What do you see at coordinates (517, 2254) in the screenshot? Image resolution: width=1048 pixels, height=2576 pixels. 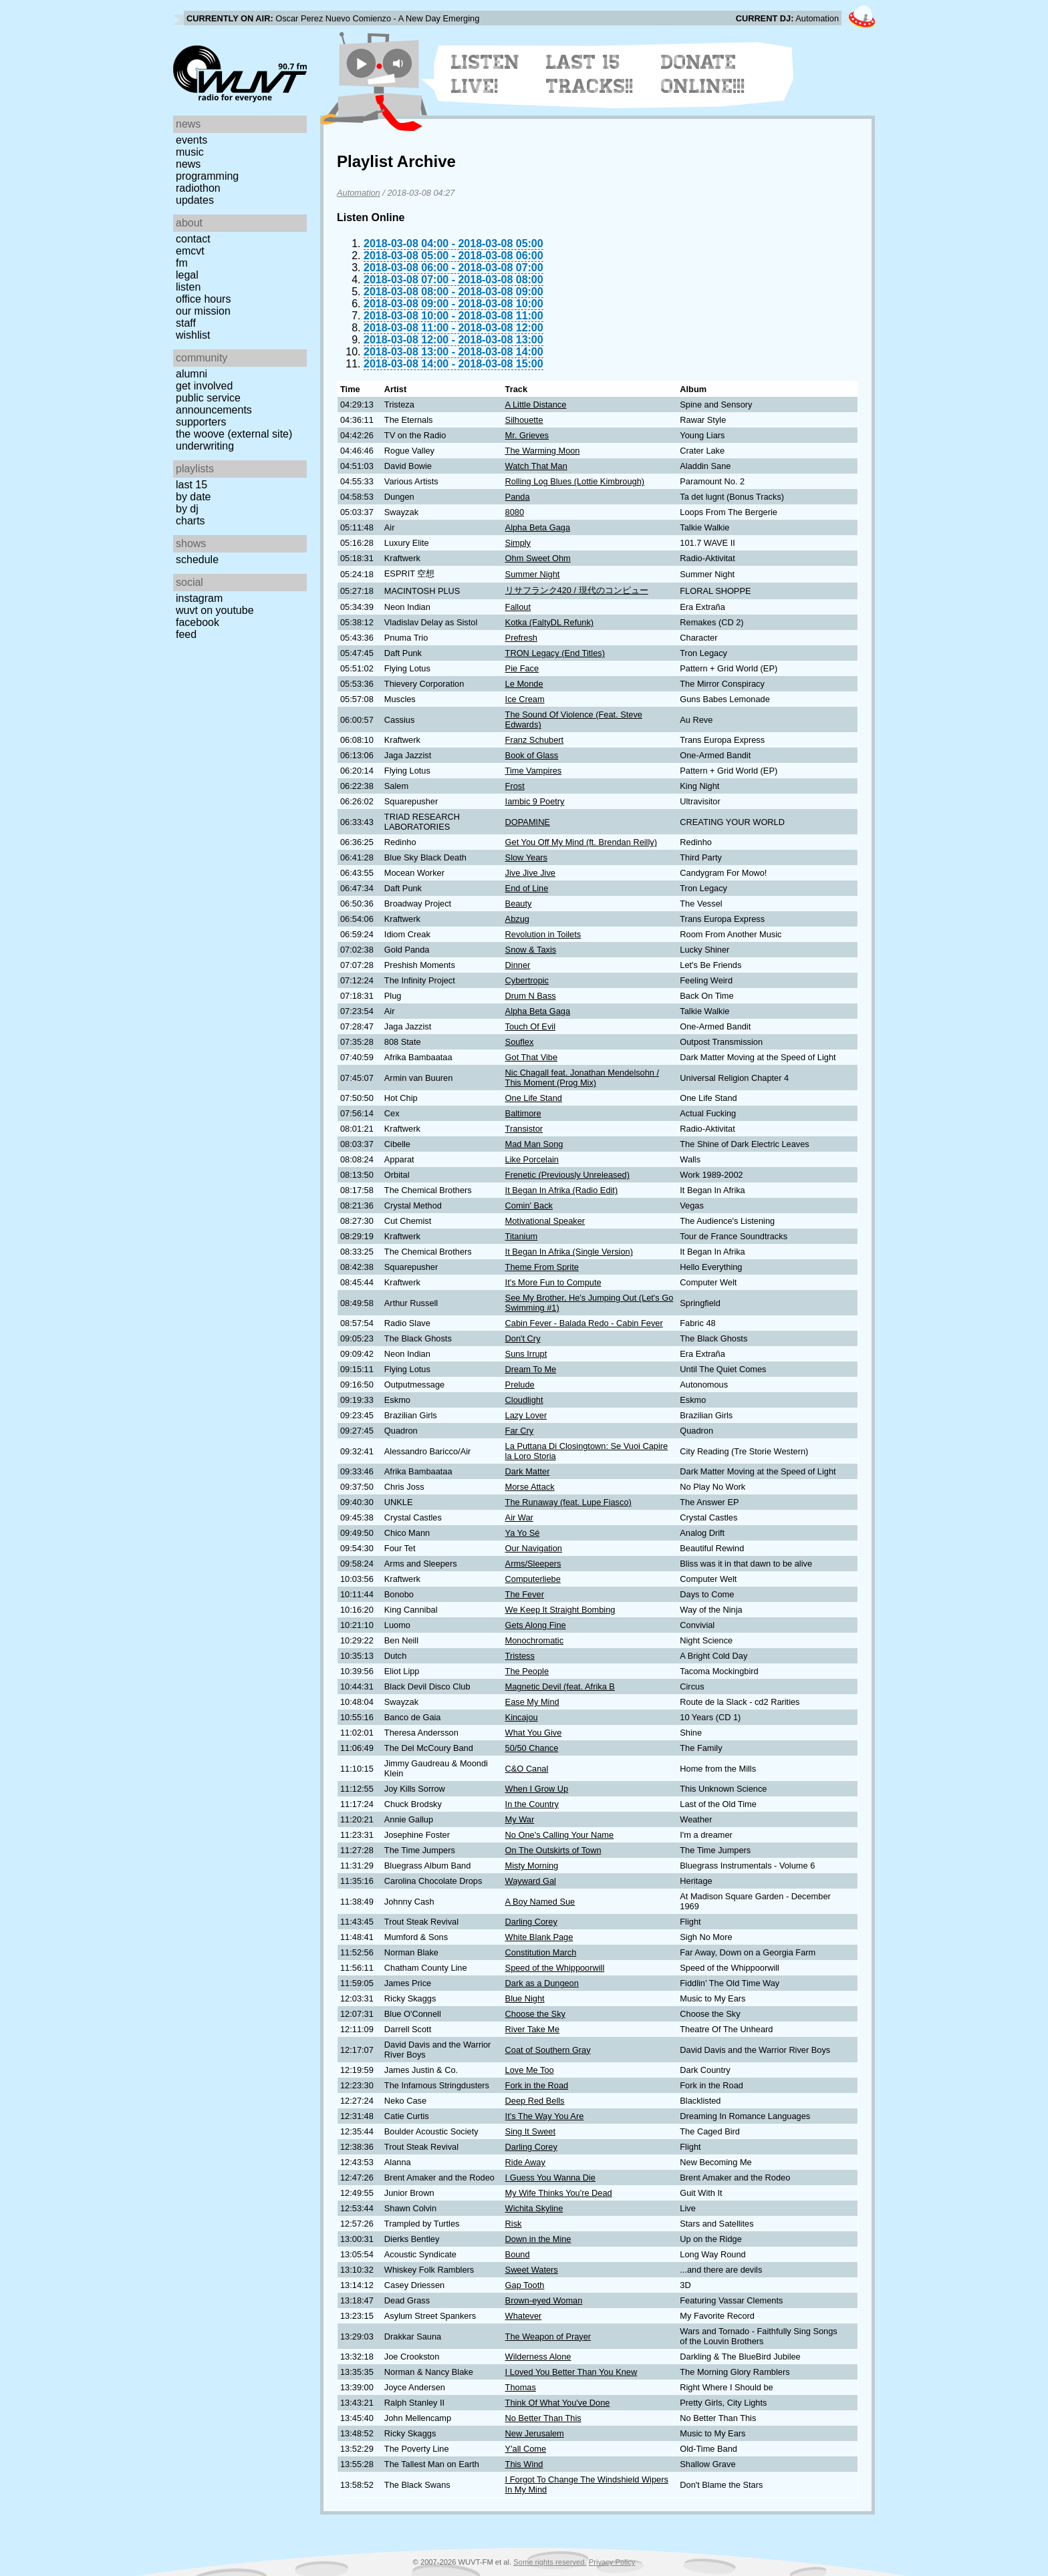 I see `Bound` at bounding box center [517, 2254].